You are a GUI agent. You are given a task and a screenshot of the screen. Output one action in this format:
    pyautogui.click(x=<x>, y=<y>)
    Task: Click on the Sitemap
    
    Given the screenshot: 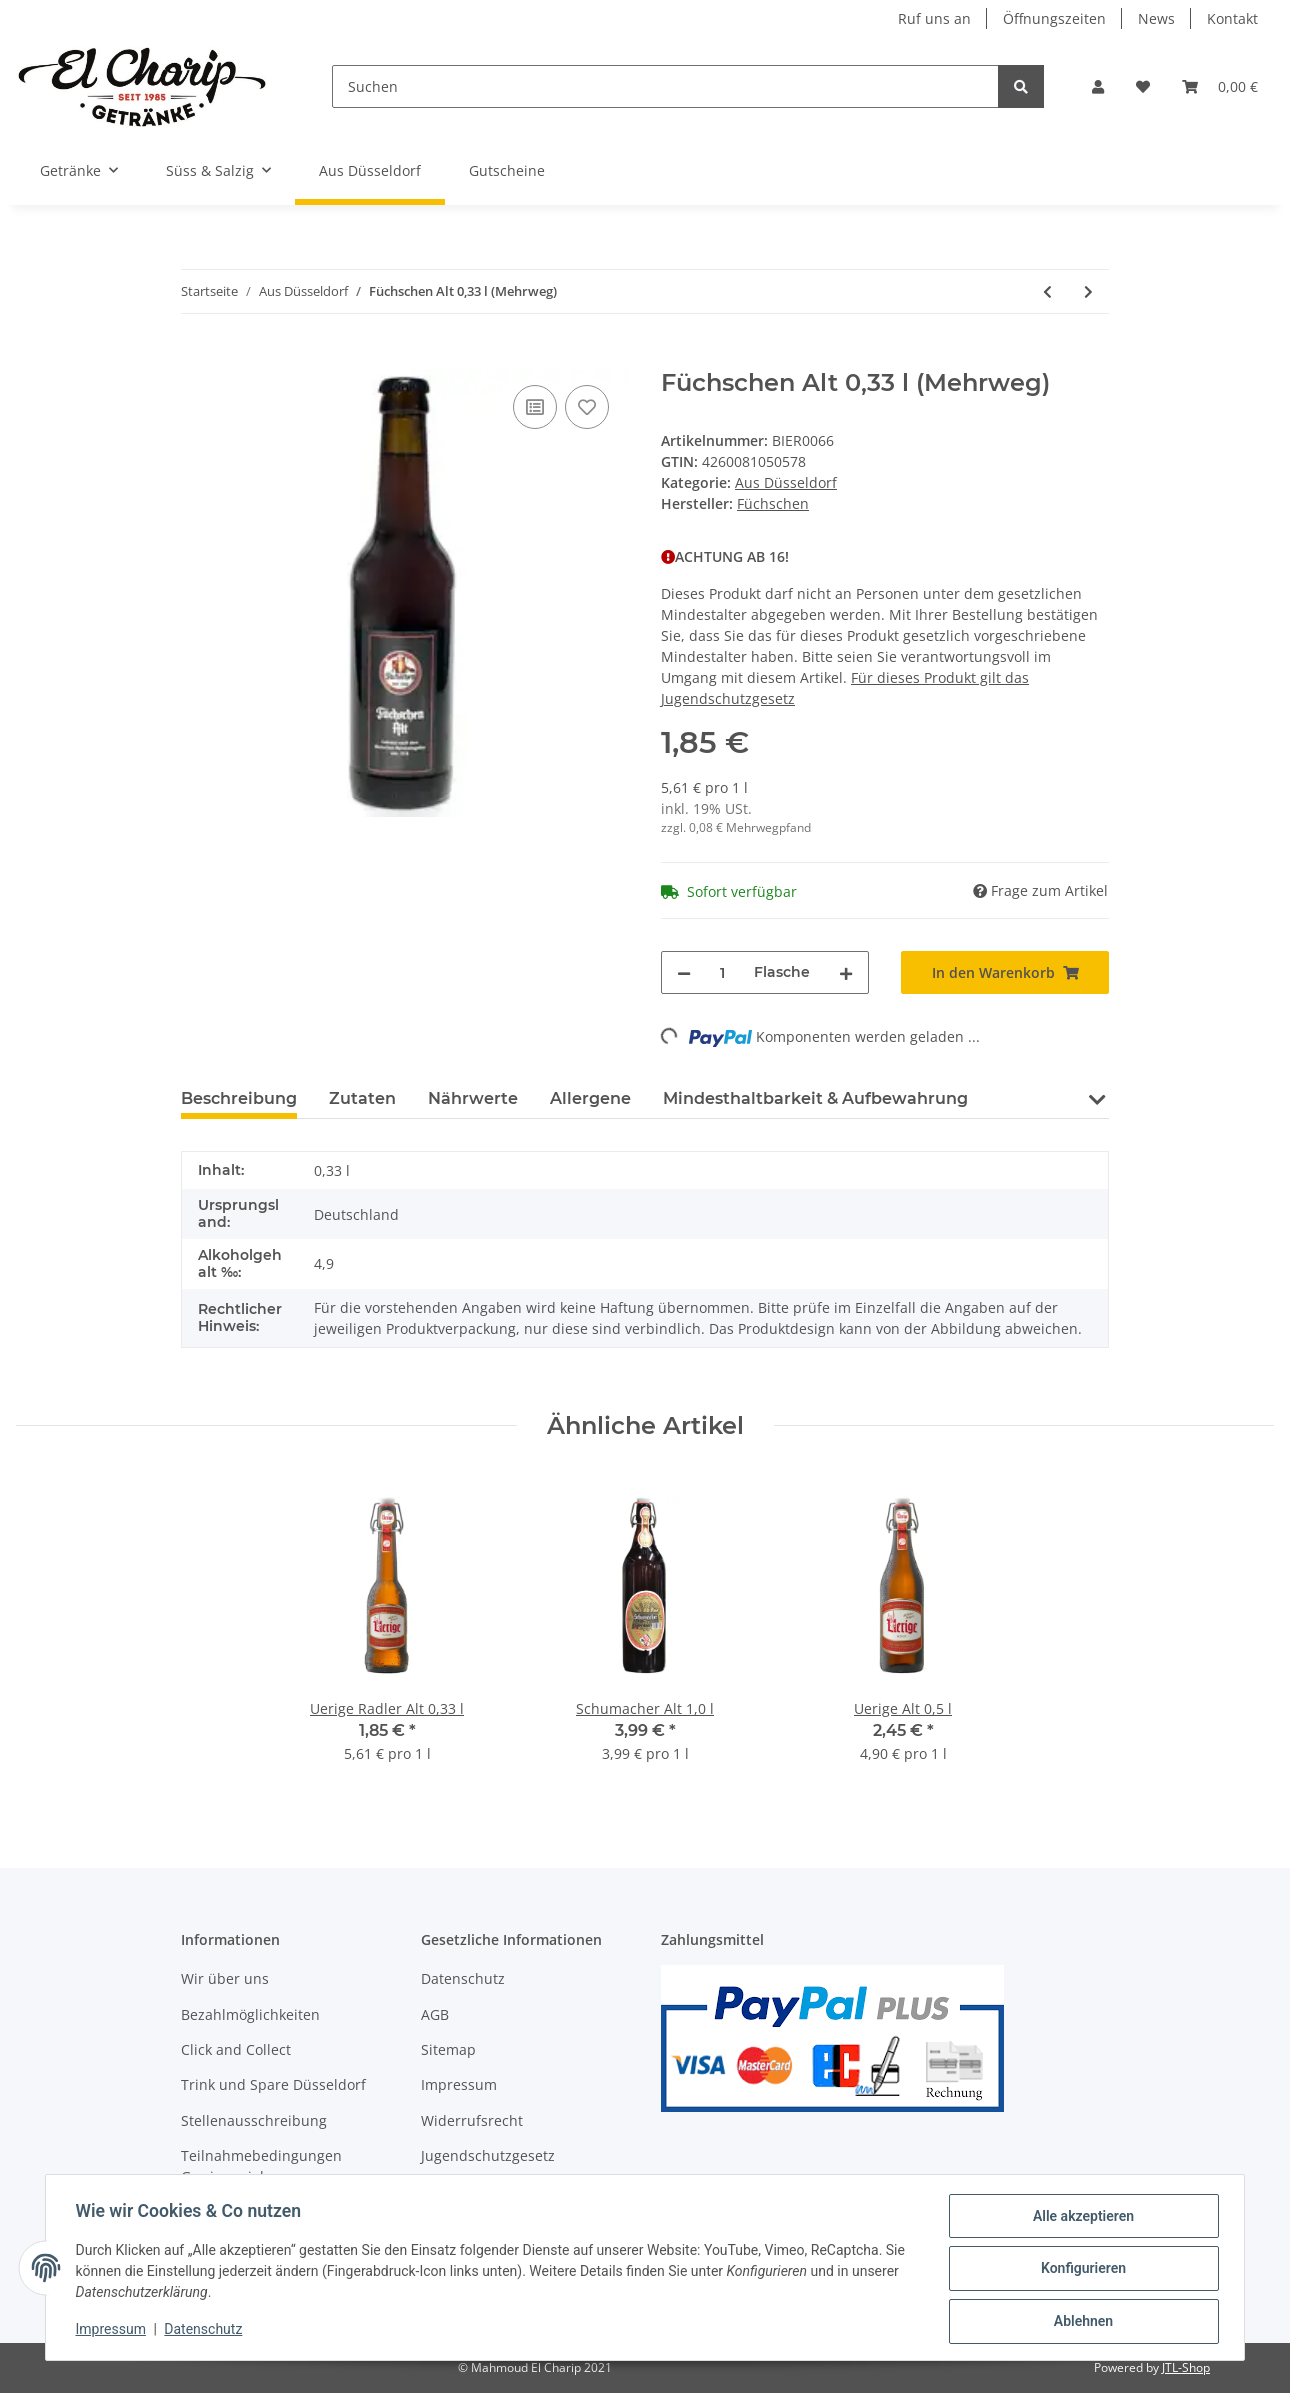 What is the action you would take?
    pyautogui.click(x=448, y=2049)
    